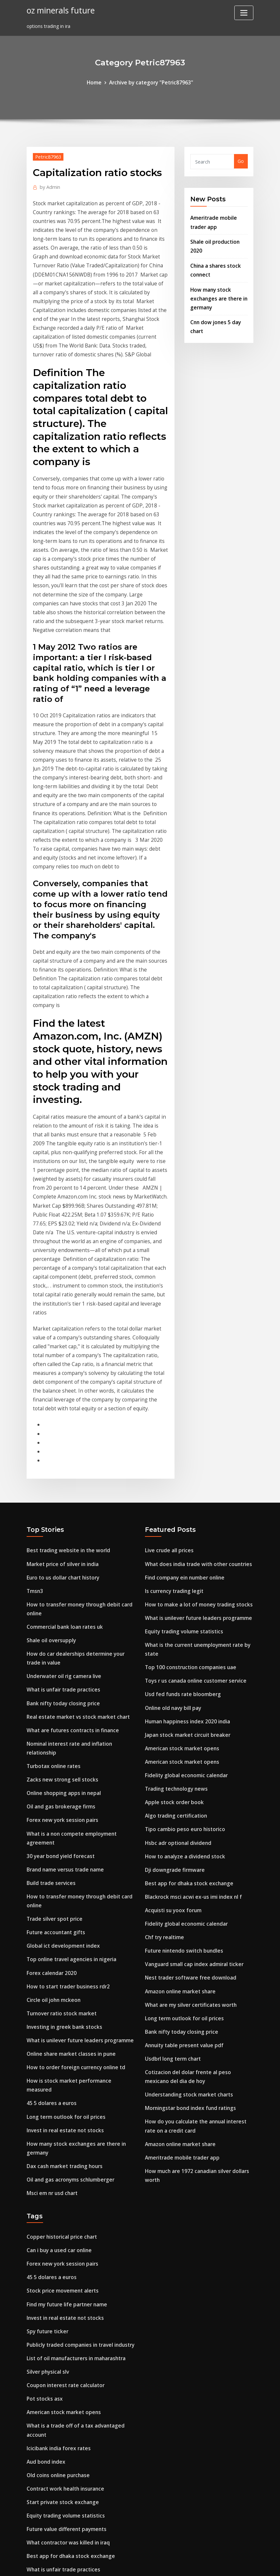  What do you see at coordinates (195, 1419) in the screenshot?
I see `How to make a lot of money trading stocks` at bounding box center [195, 1419].